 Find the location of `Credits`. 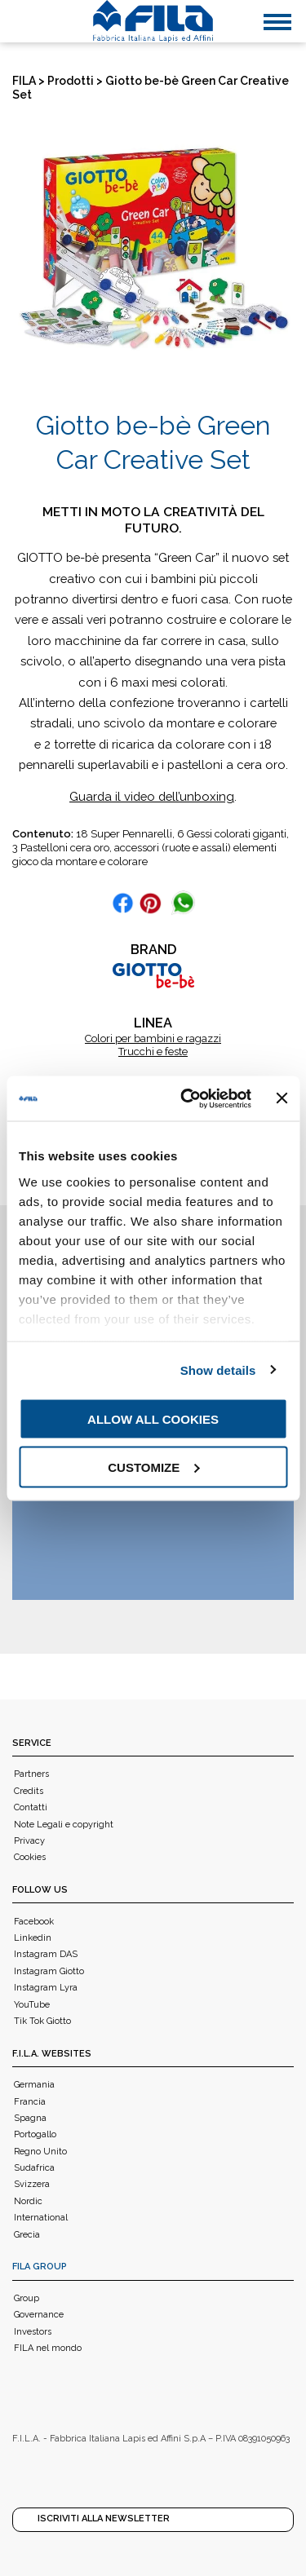

Credits is located at coordinates (28, 1791).